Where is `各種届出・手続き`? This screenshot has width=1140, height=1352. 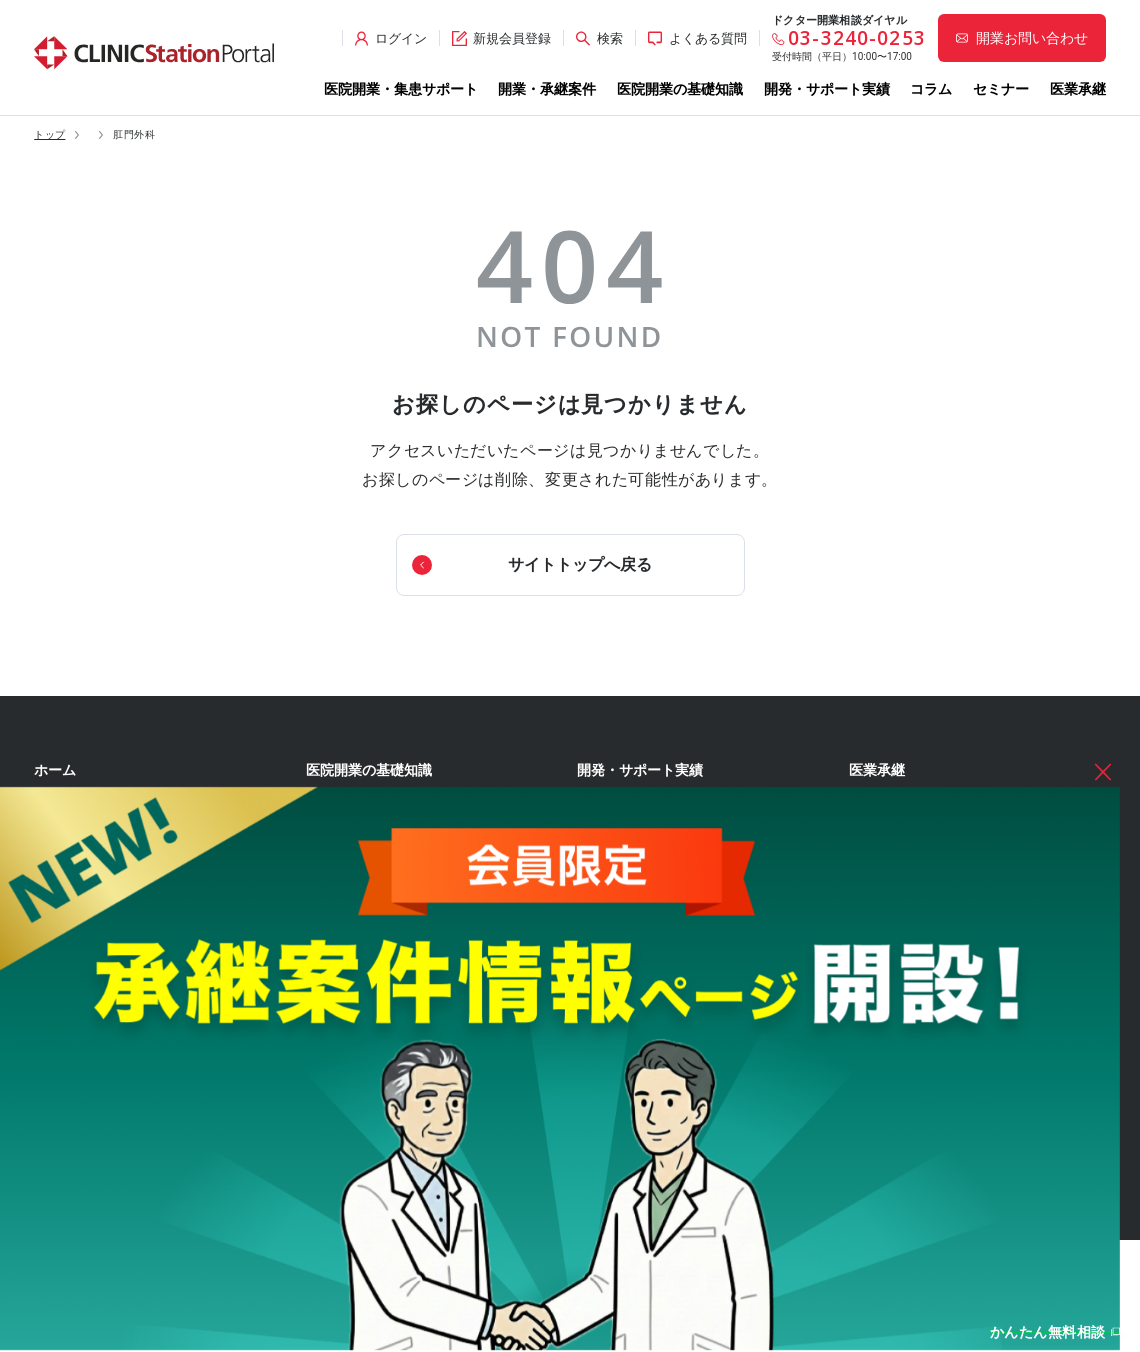 各種届出・手続き is located at coordinates (372, 1166).